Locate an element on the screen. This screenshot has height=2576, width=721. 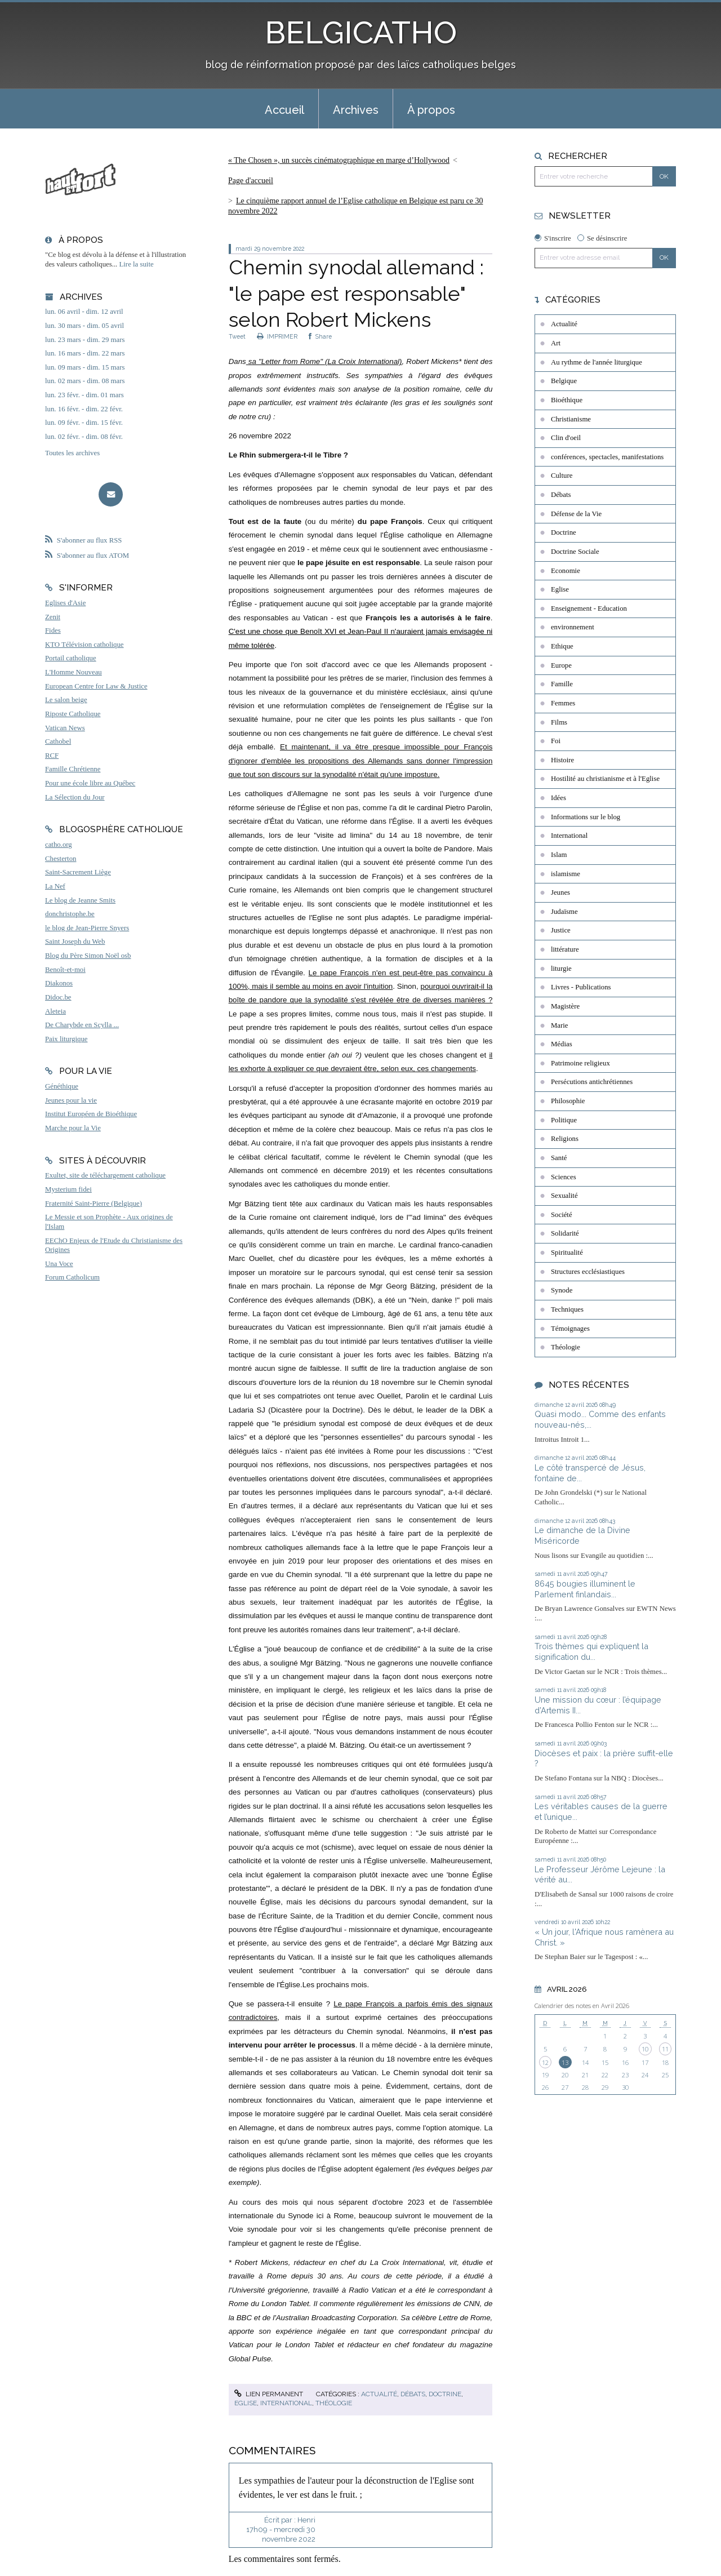
Lien permanent is located at coordinates (268, 2394).